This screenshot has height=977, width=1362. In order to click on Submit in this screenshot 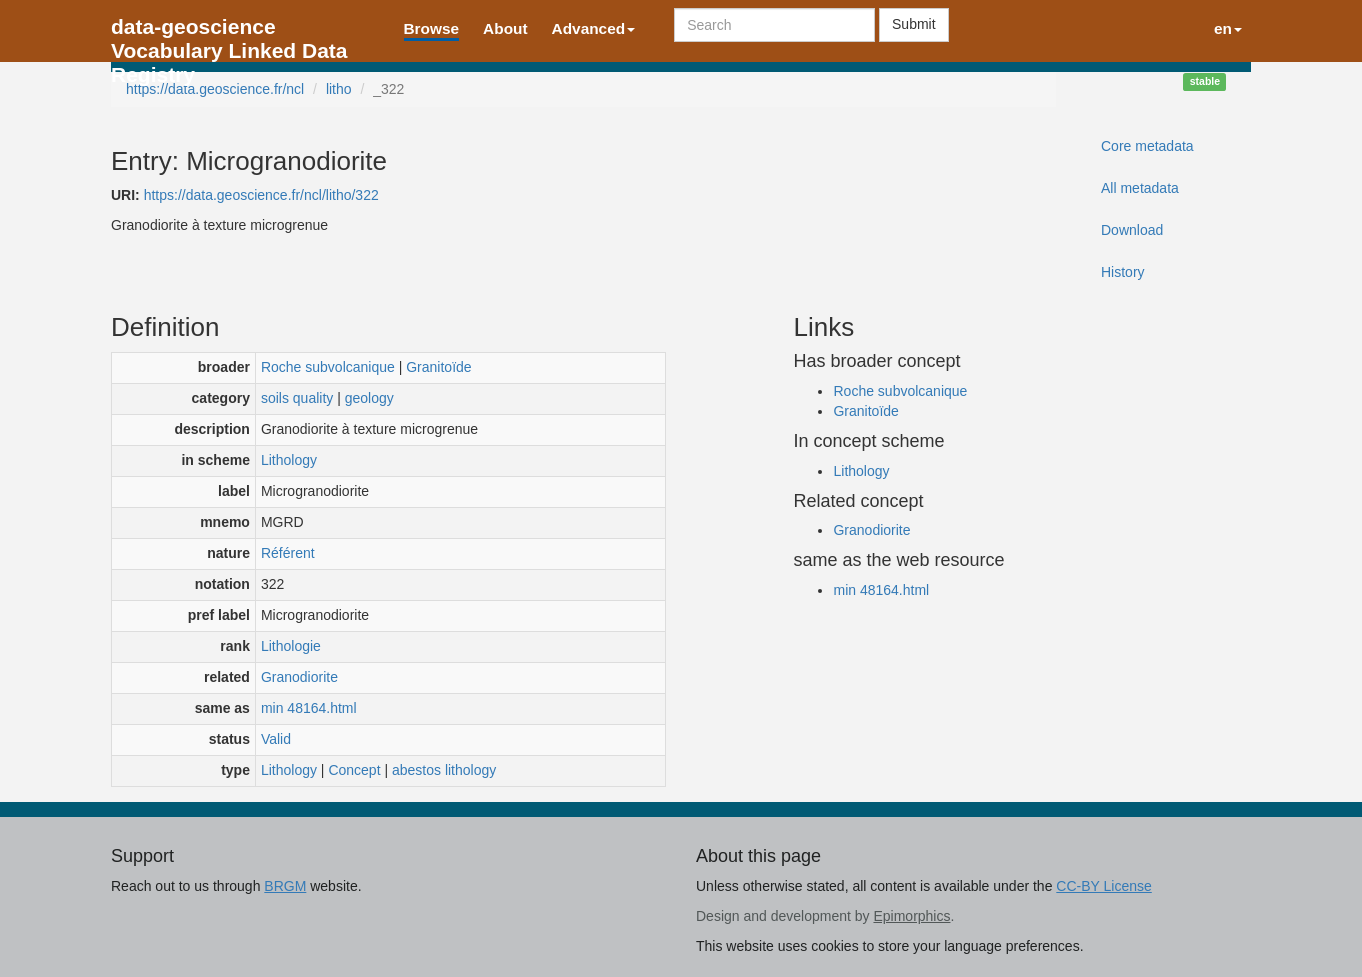, I will do `click(914, 24)`.